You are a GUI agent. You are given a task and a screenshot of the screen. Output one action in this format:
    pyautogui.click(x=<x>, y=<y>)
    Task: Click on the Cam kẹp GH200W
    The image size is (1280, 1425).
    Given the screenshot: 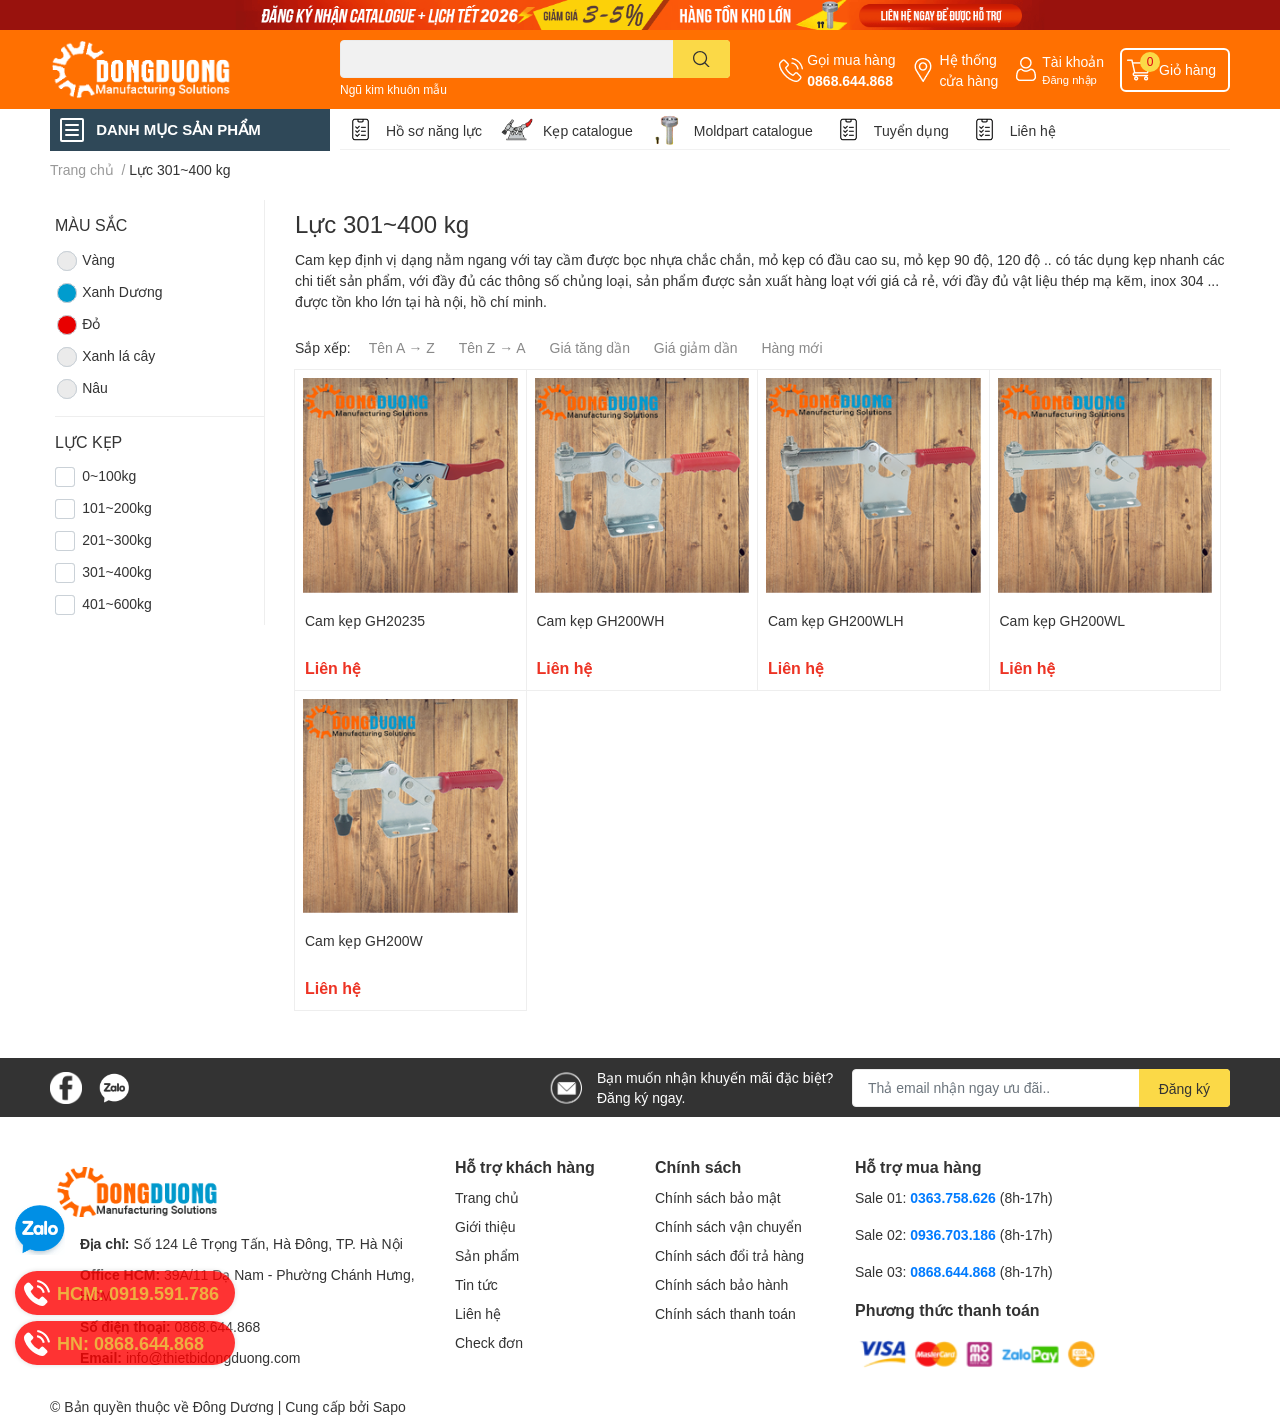 What is the action you would take?
    pyautogui.click(x=364, y=940)
    